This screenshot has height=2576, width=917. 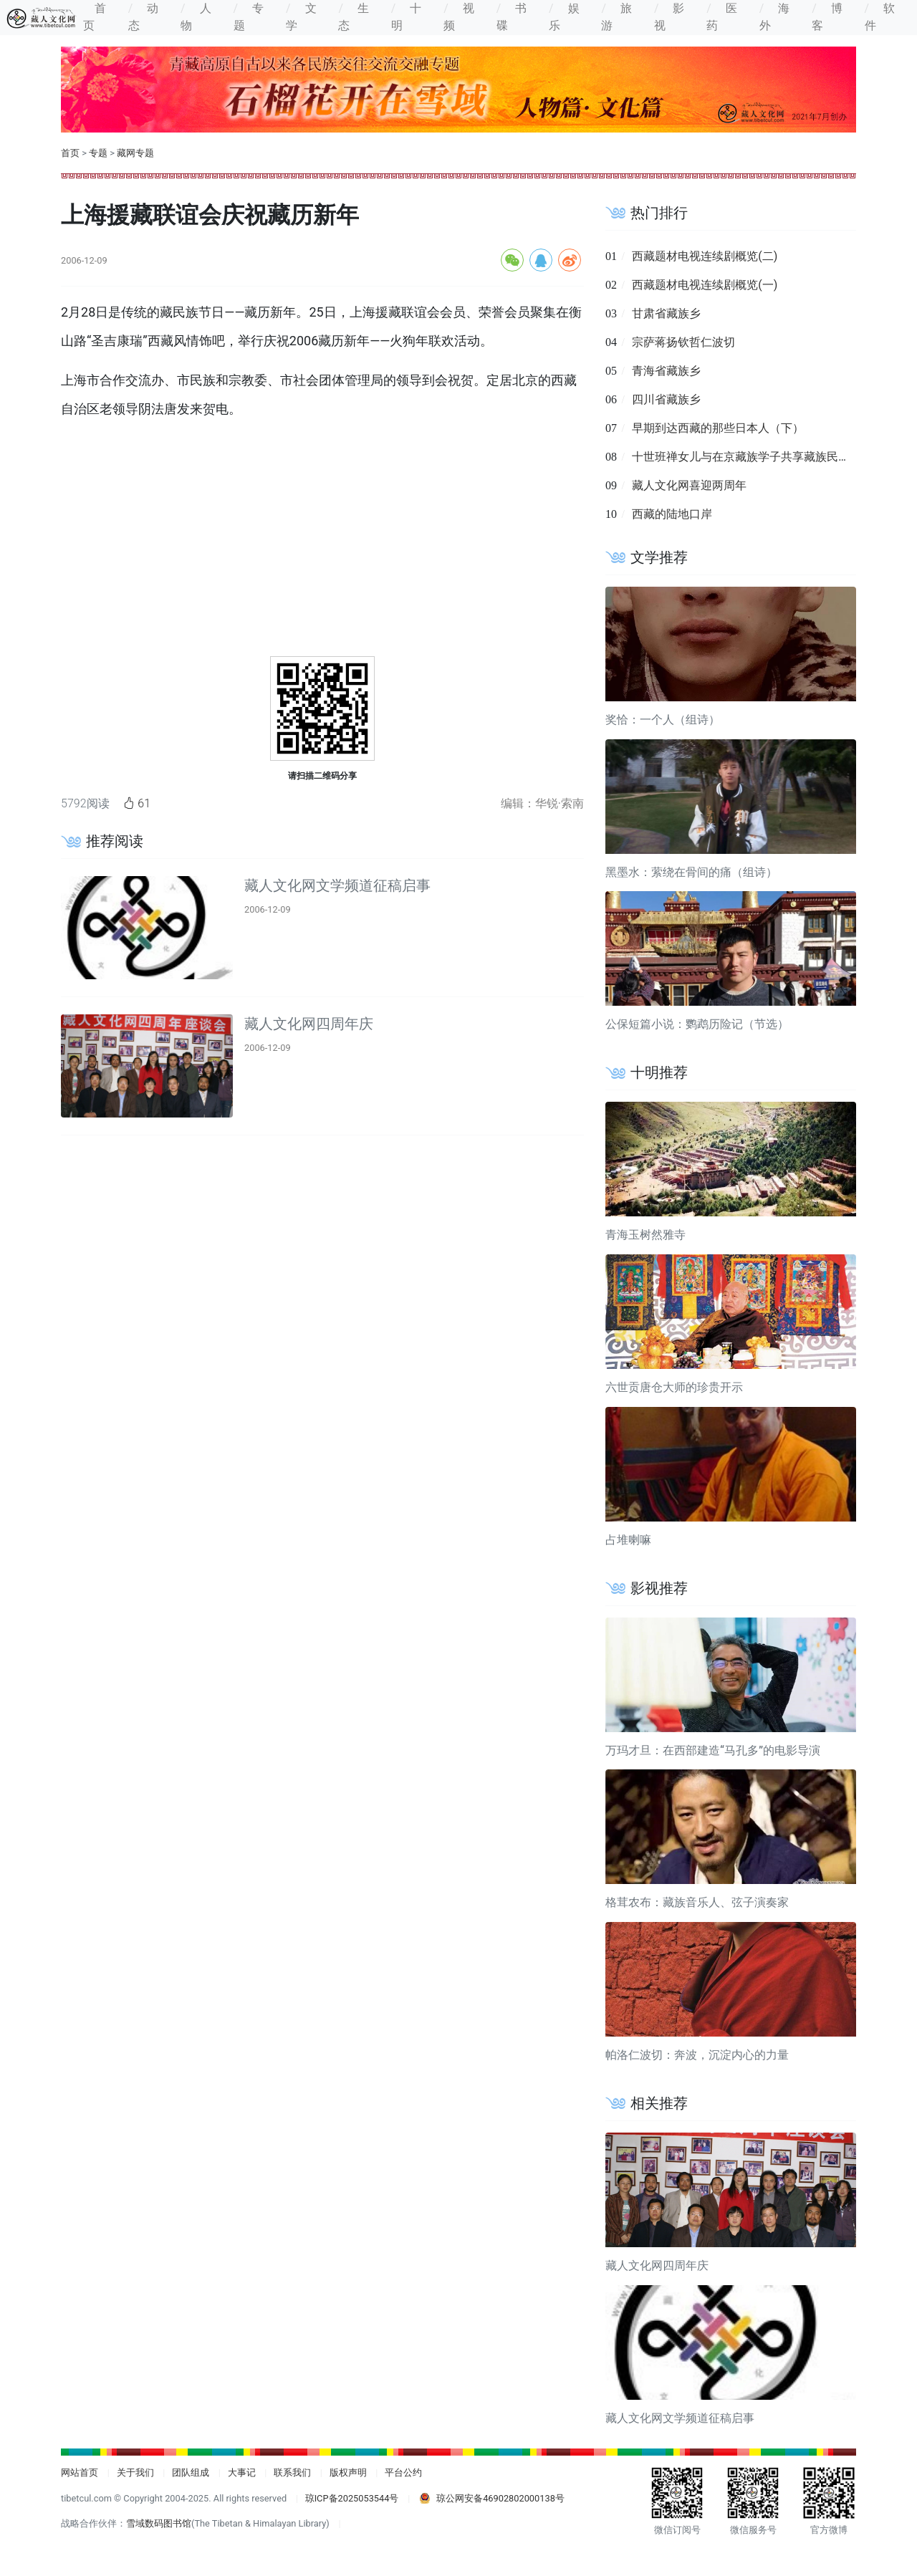 What do you see at coordinates (697, 1902) in the screenshot?
I see `格茸农布：藏族音乐人、弦子演奏家` at bounding box center [697, 1902].